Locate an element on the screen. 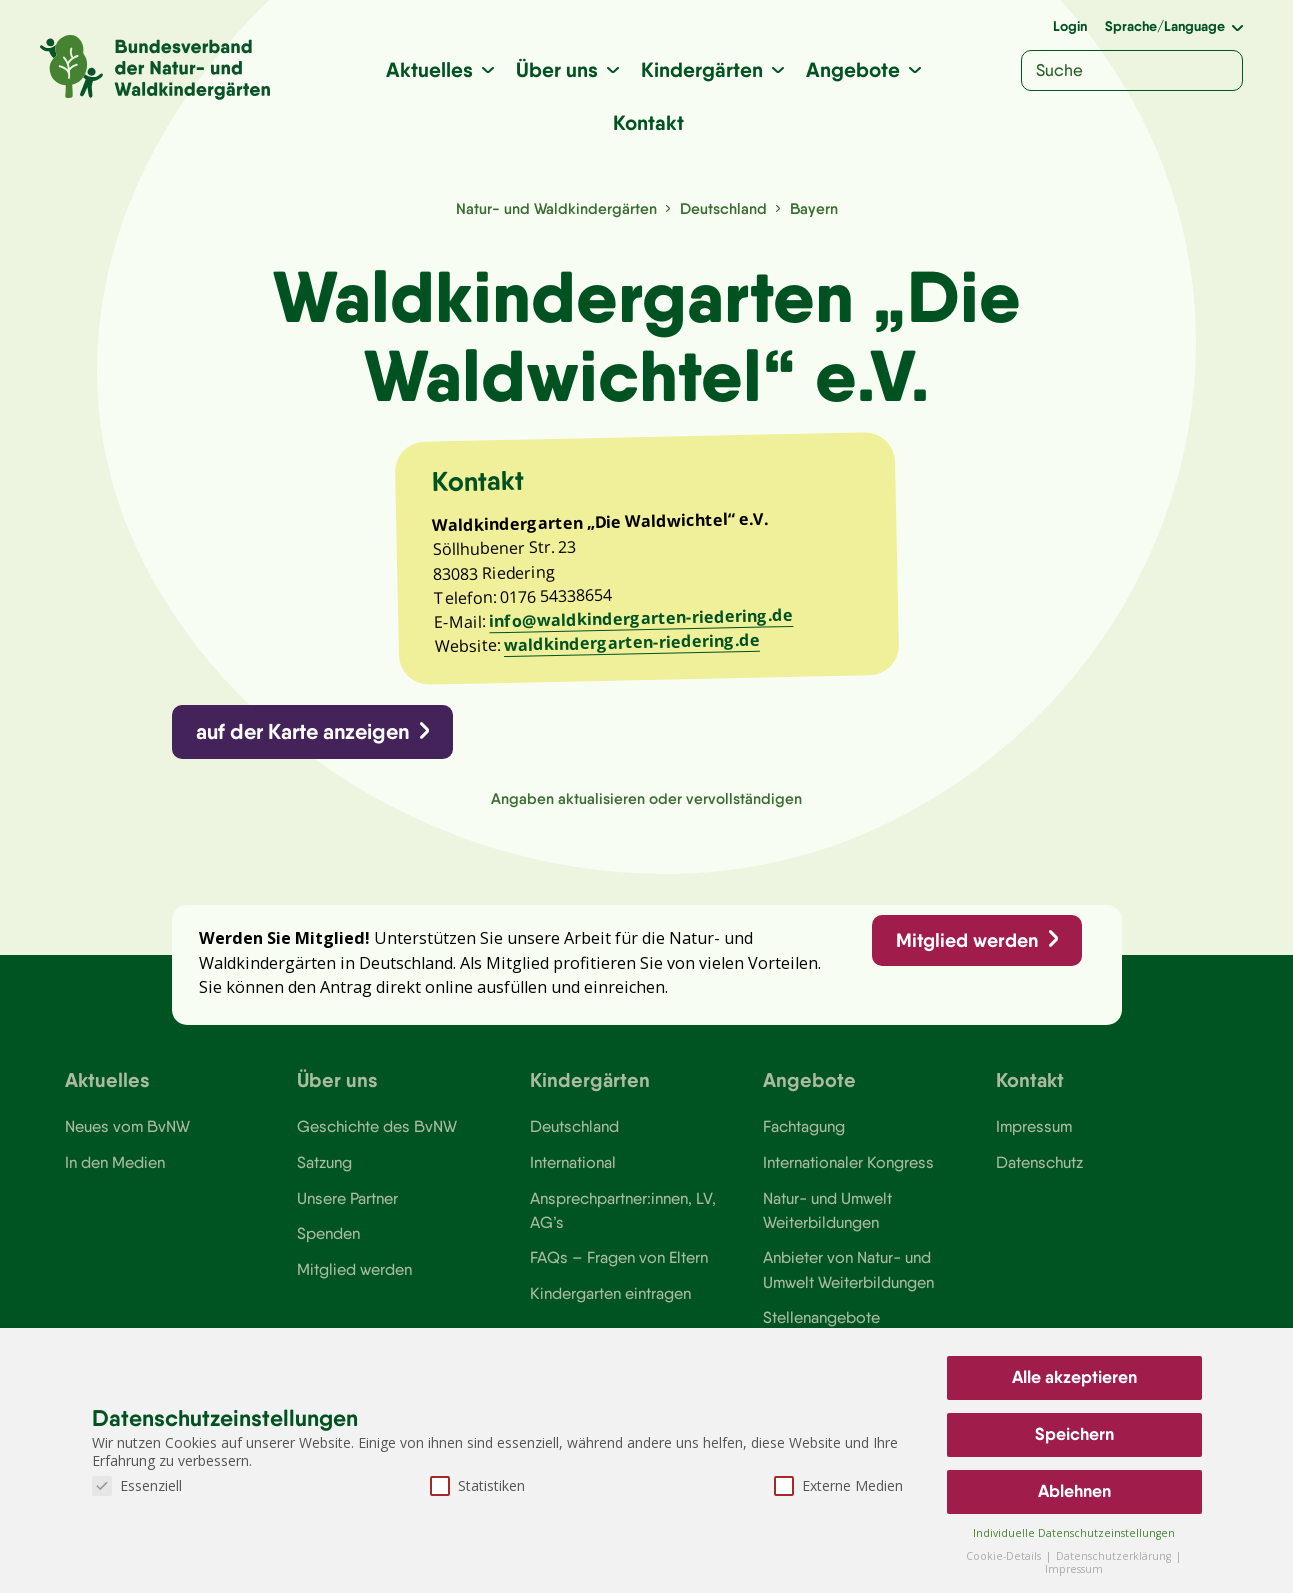 The width and height of the screenshot is (1293, 1593). Über uns is located at coordinates (557, 69).